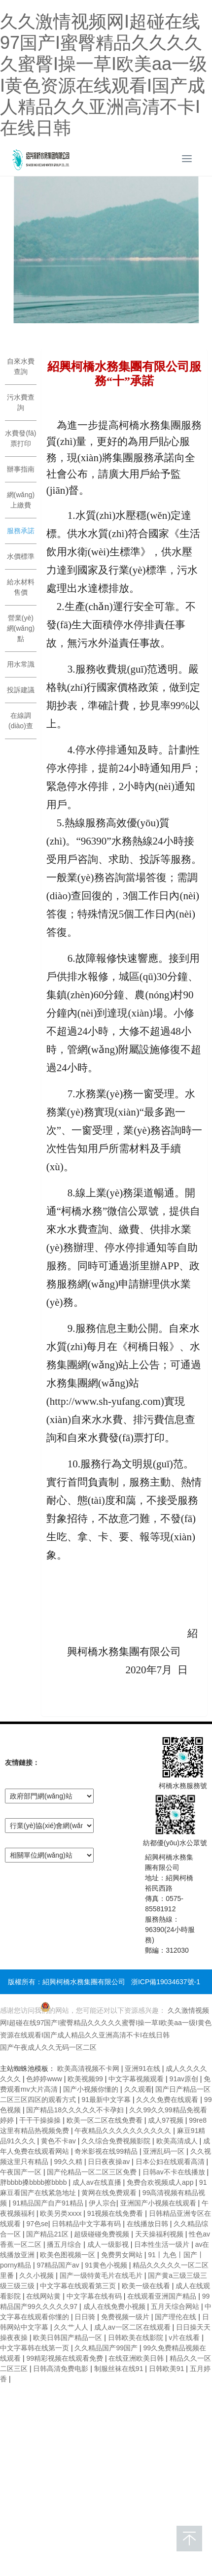 This screenshot has width=212, height=2576. Describe the element at coordinates (75, 2110) in the screenshot. I see `国产精品18久久久久久不卡孕妇` at that location.